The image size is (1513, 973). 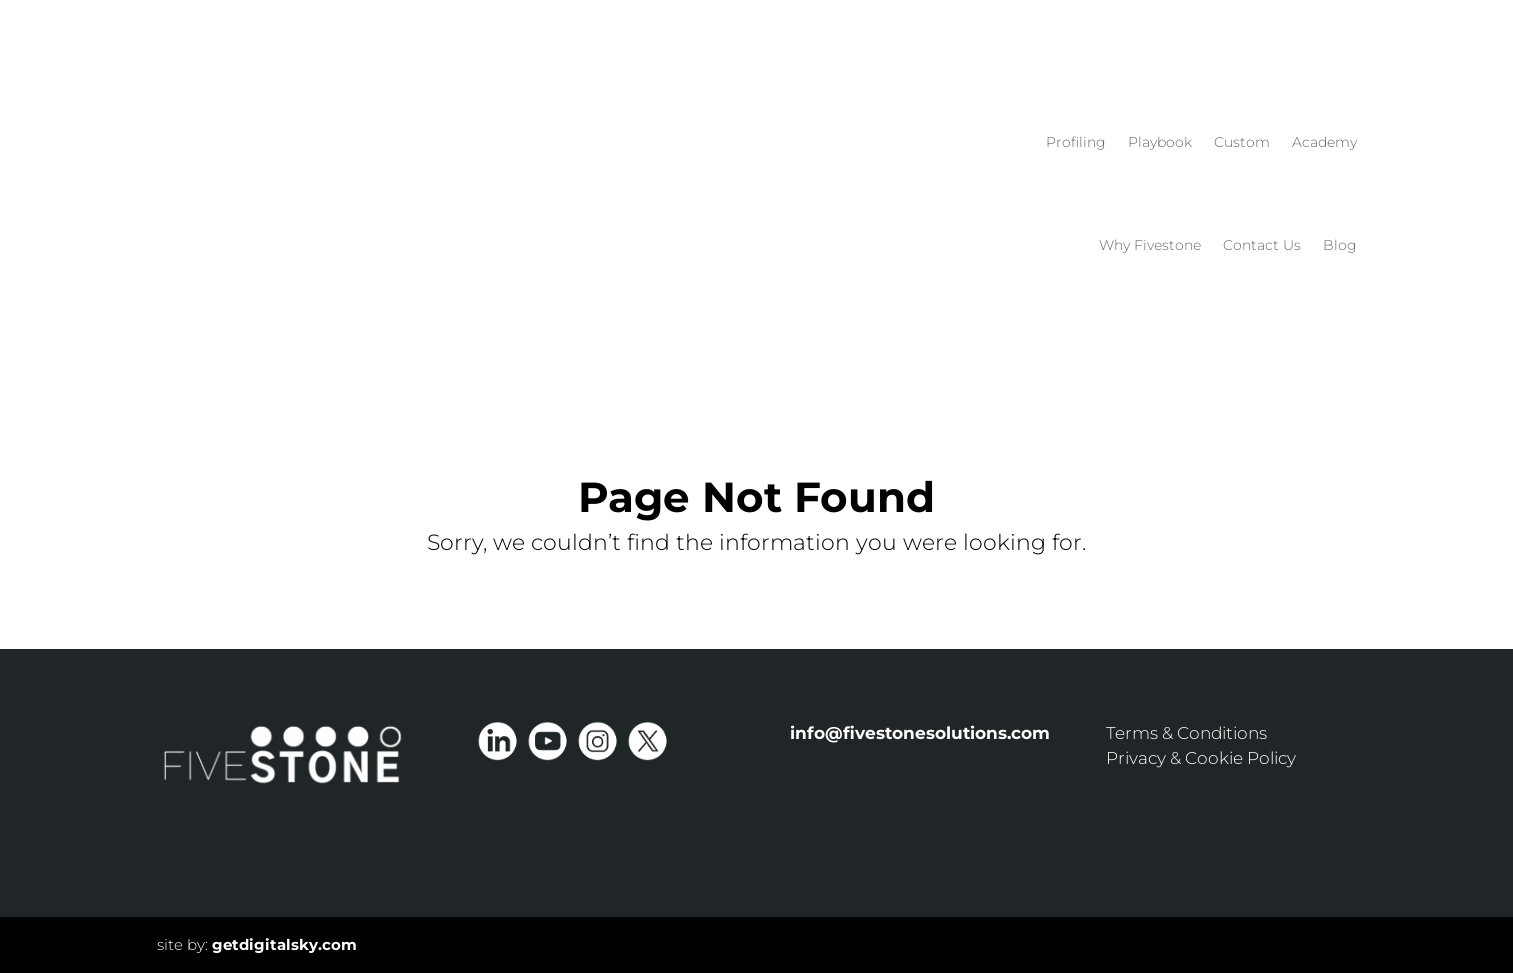 What do you see at coordinates (284, 944) in the screenshot?
I see `getdigitalsky.com` at bounding box center [284, 944].